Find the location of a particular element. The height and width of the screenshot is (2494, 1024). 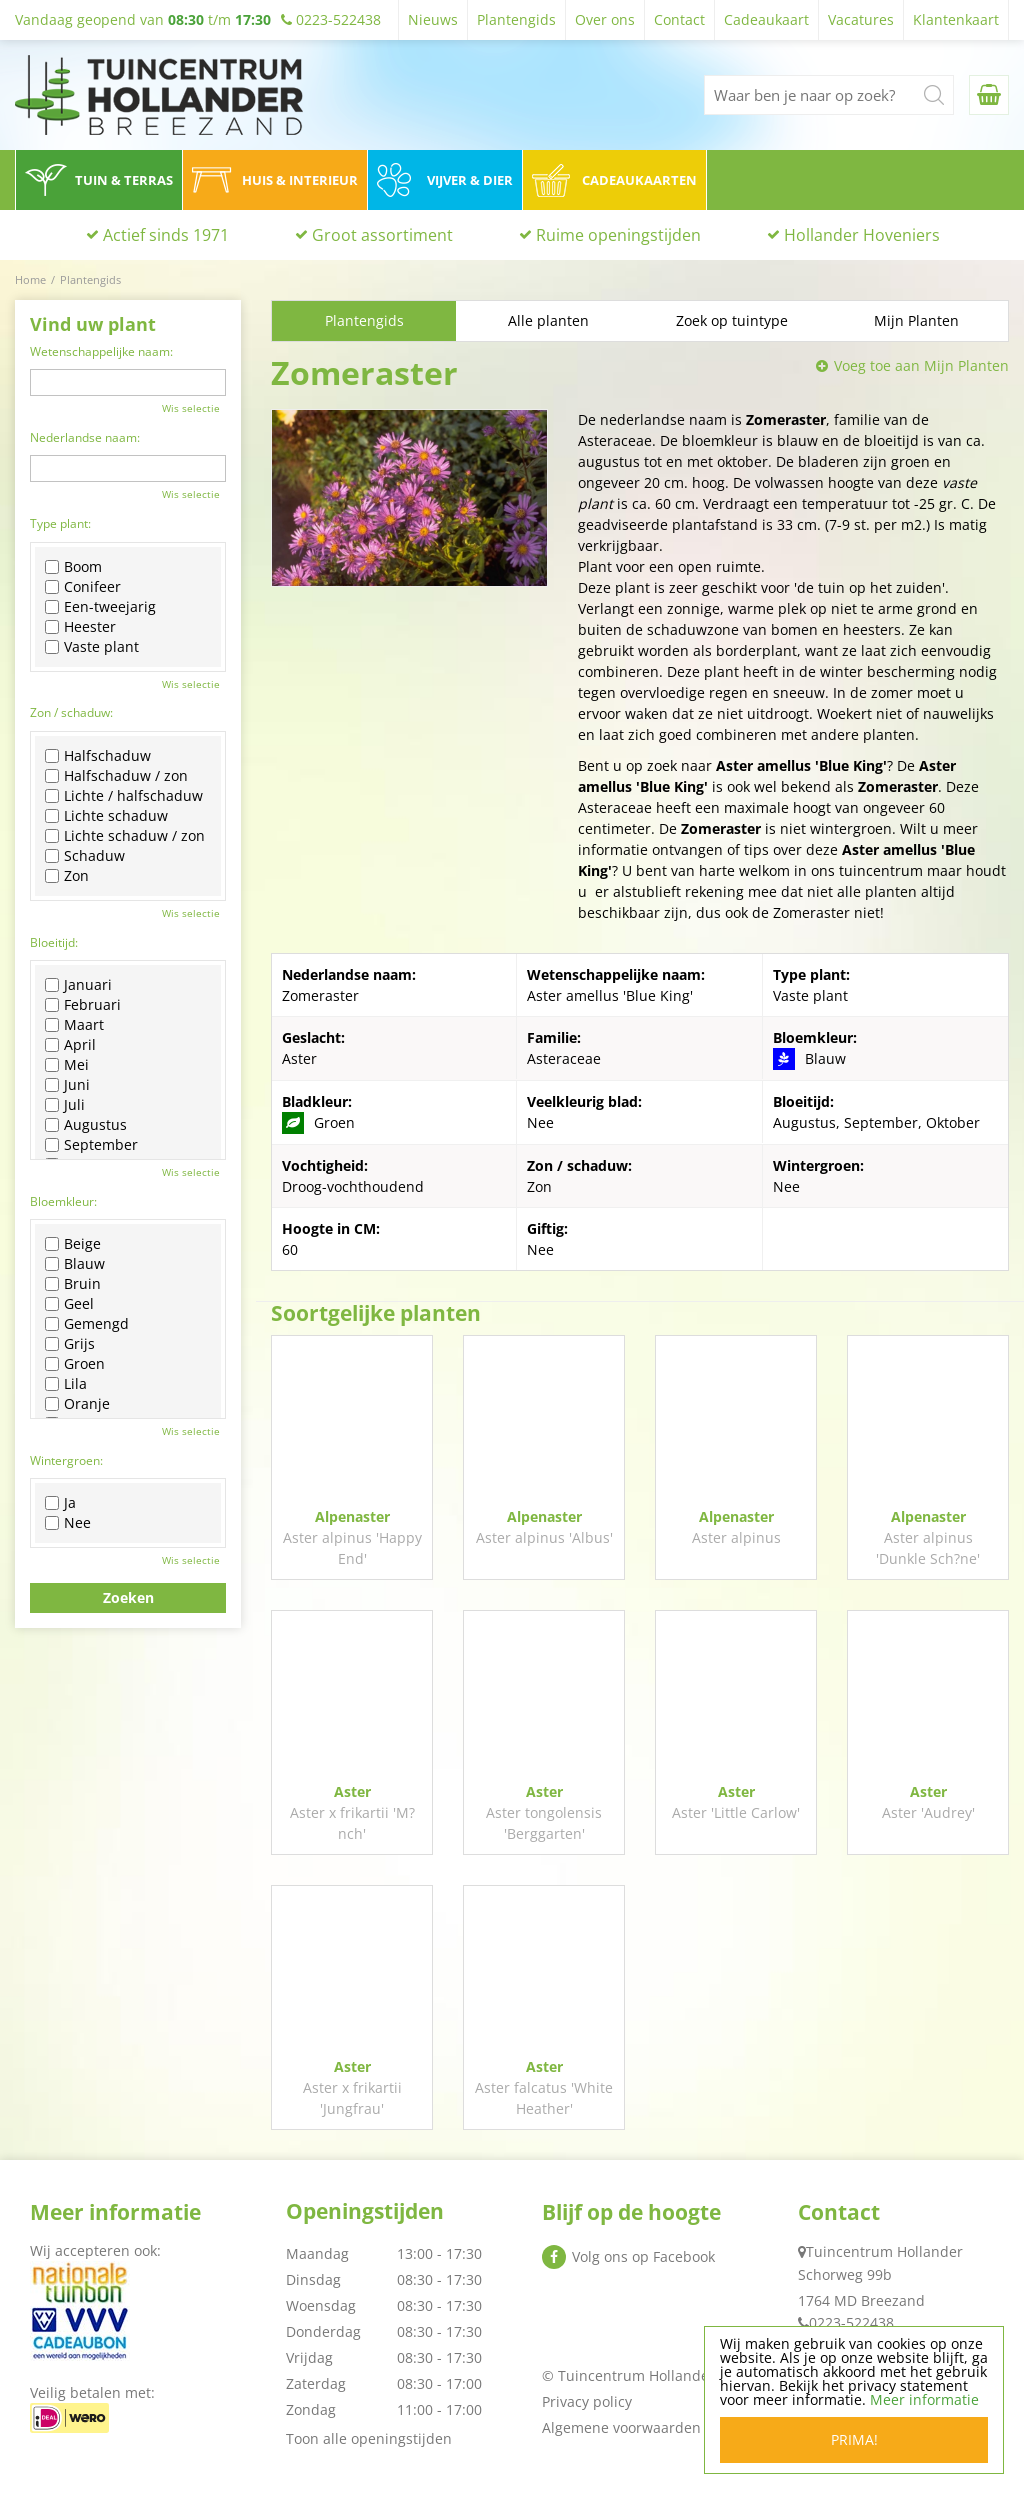

Bruin is located at coordinates (73, 1284).